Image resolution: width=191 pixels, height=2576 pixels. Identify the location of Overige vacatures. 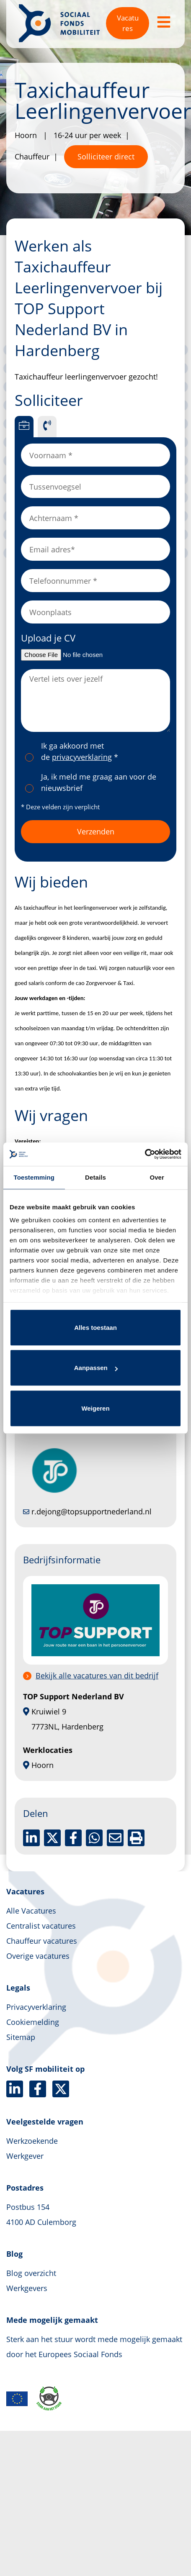
(38, 1956).